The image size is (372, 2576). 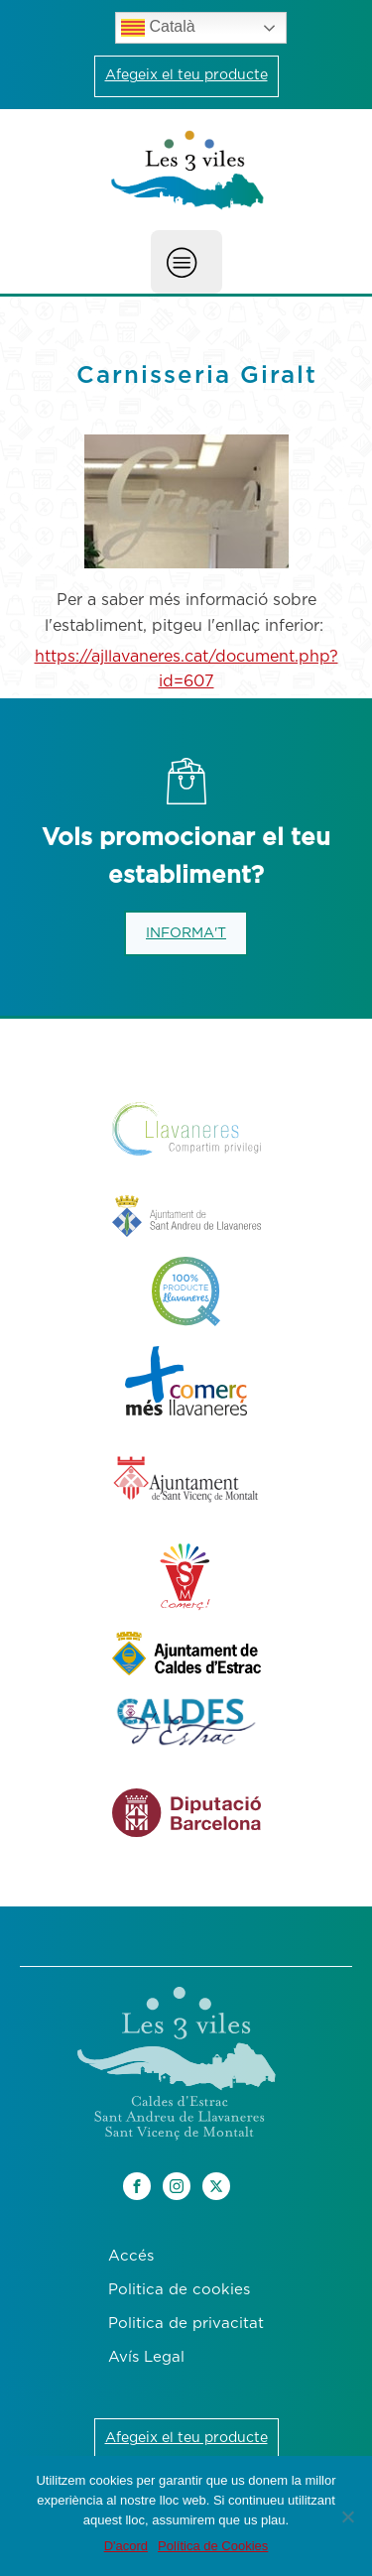 I want to click on Política de Cookies, so click(x=213, y=2545).